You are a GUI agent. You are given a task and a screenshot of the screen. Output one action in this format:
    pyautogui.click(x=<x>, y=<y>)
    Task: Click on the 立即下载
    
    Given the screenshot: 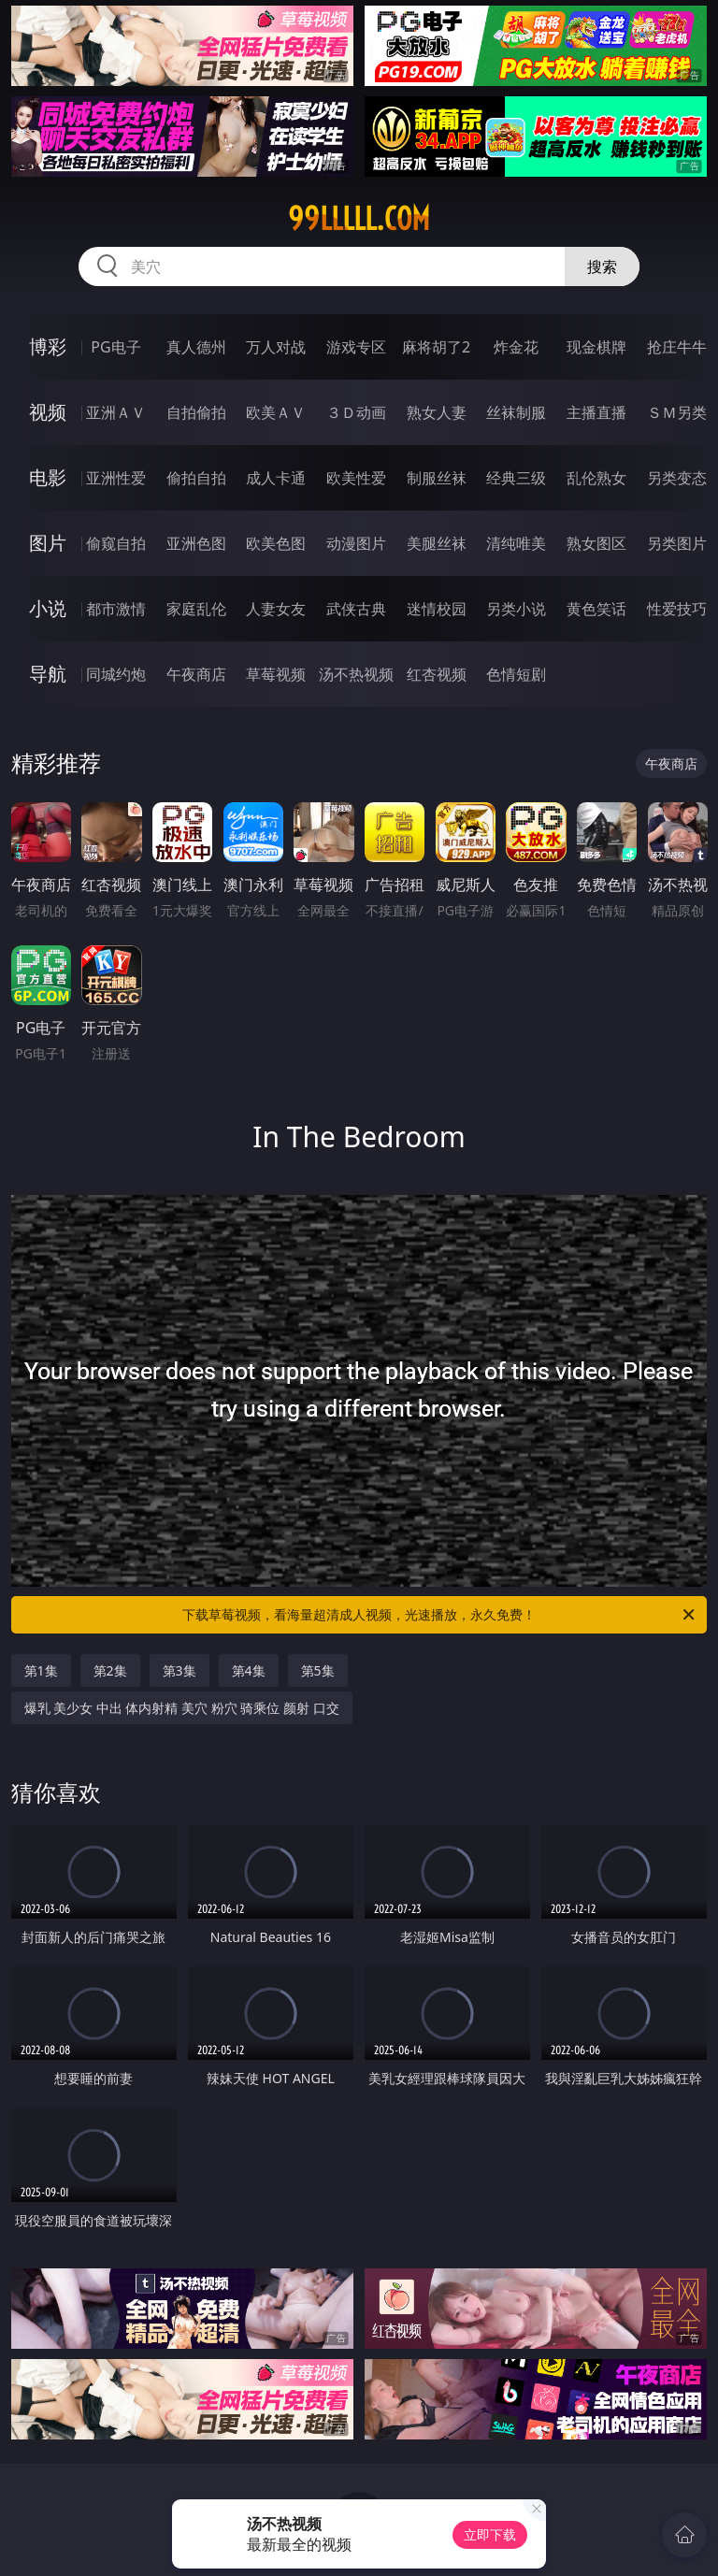 What is the action you would take?
    pyautogui.click(x=490, y=2534)
    